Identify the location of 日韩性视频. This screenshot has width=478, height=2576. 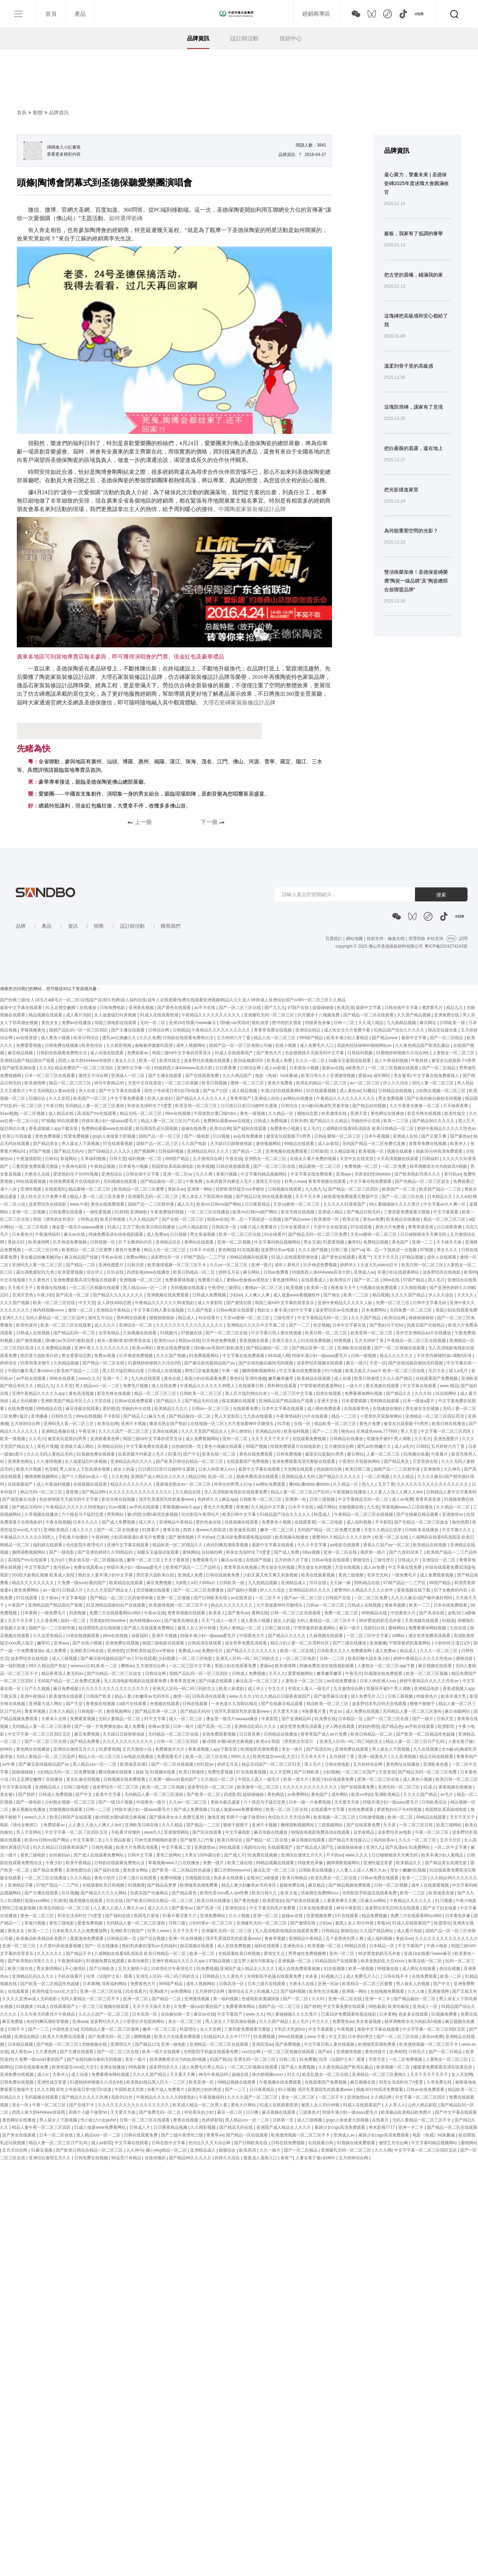
(102, 1847).